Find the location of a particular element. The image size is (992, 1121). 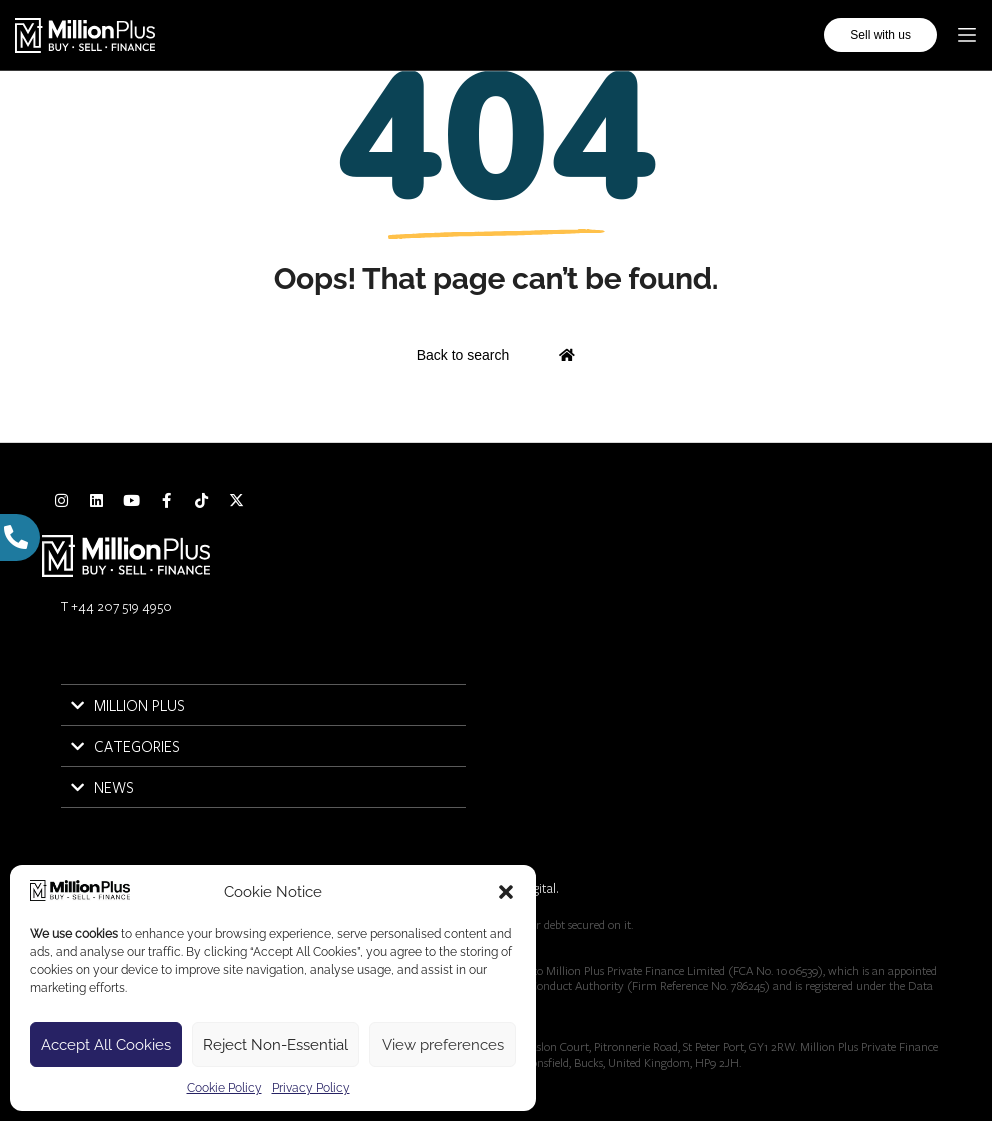

[button] is located at coordinates (506, 892).